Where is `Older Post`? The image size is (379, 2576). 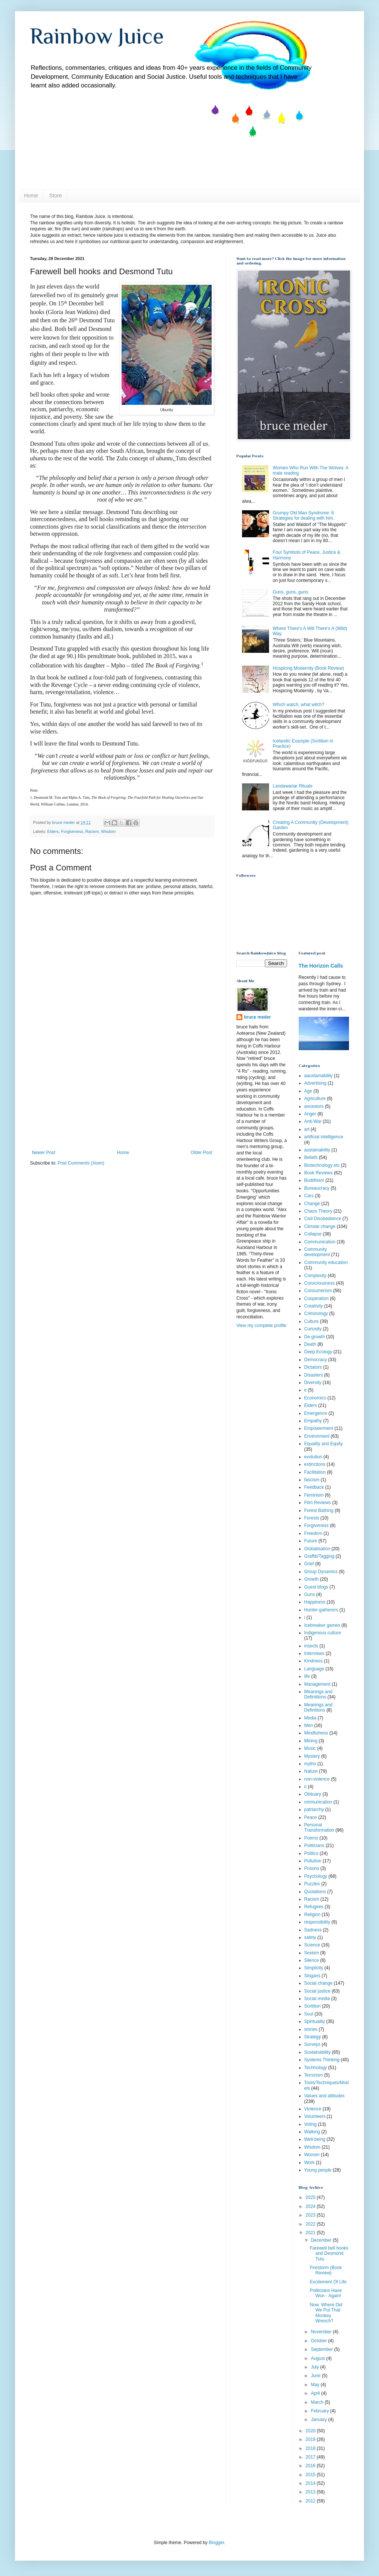 Older Post is located at coordinates (201, 1152).